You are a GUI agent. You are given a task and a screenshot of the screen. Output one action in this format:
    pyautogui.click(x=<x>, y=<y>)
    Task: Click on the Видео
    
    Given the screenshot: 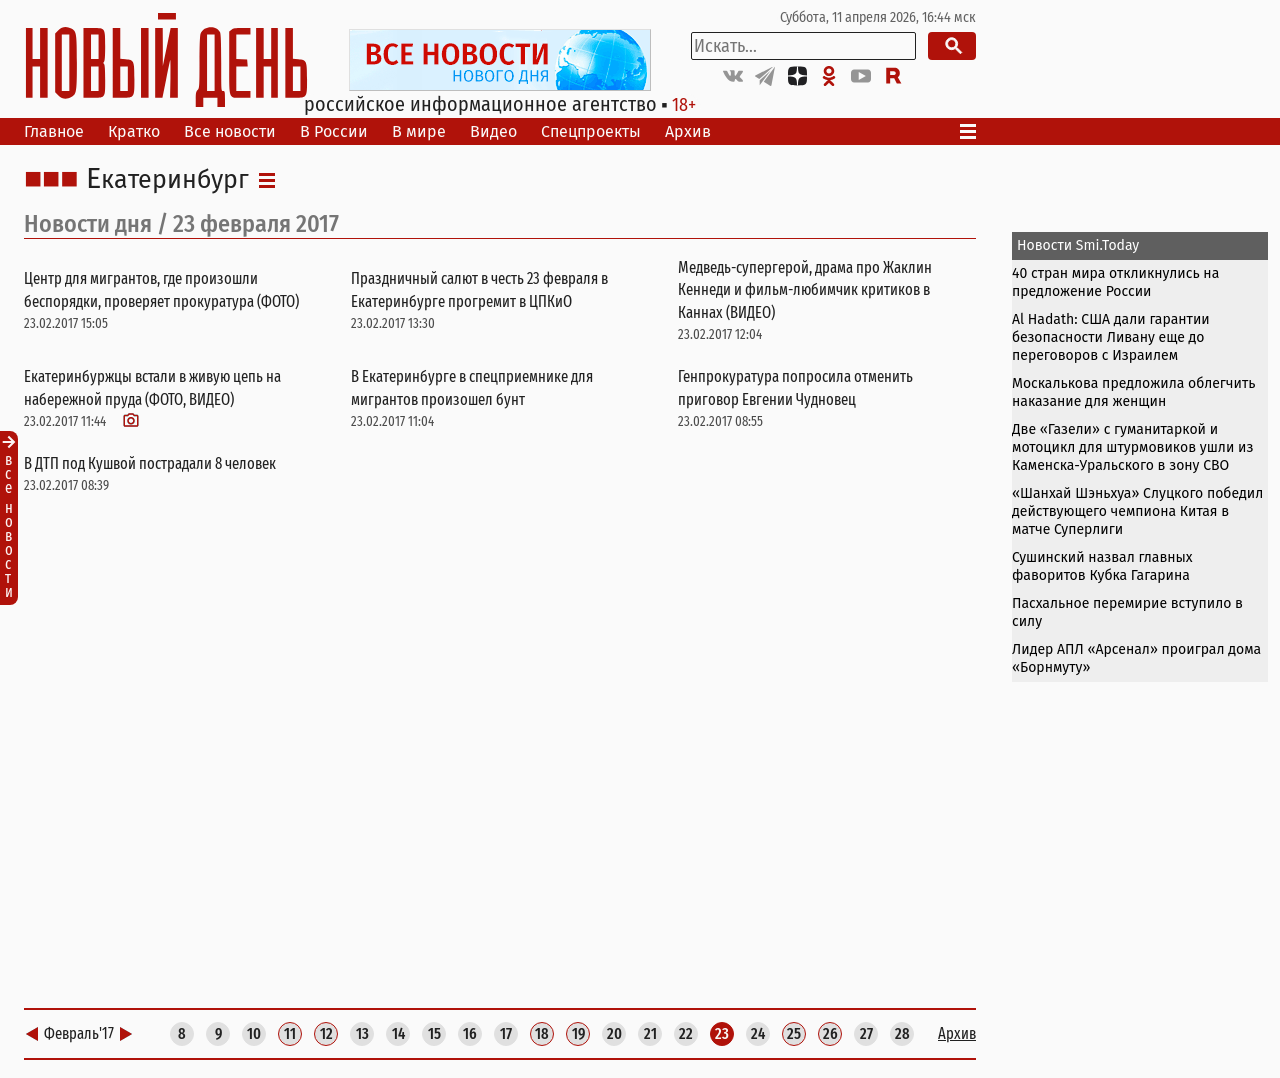 What is the action you would take?
    pyautogui.click(x=493, y=131)
    